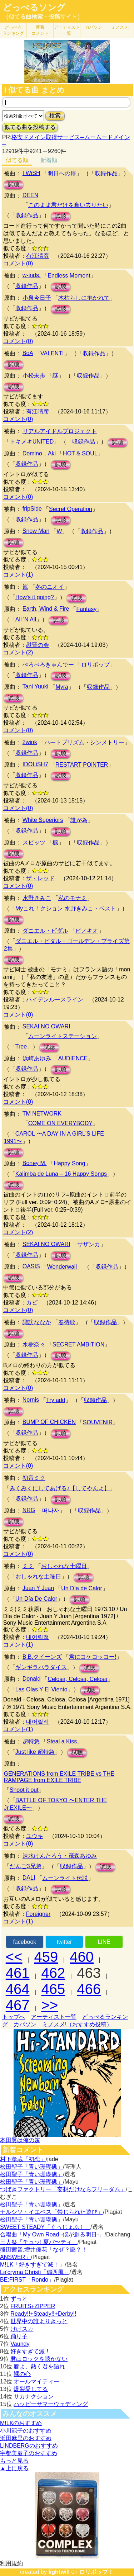  I want to click on LINDBERGのおすすめ, so click(29, 2446).